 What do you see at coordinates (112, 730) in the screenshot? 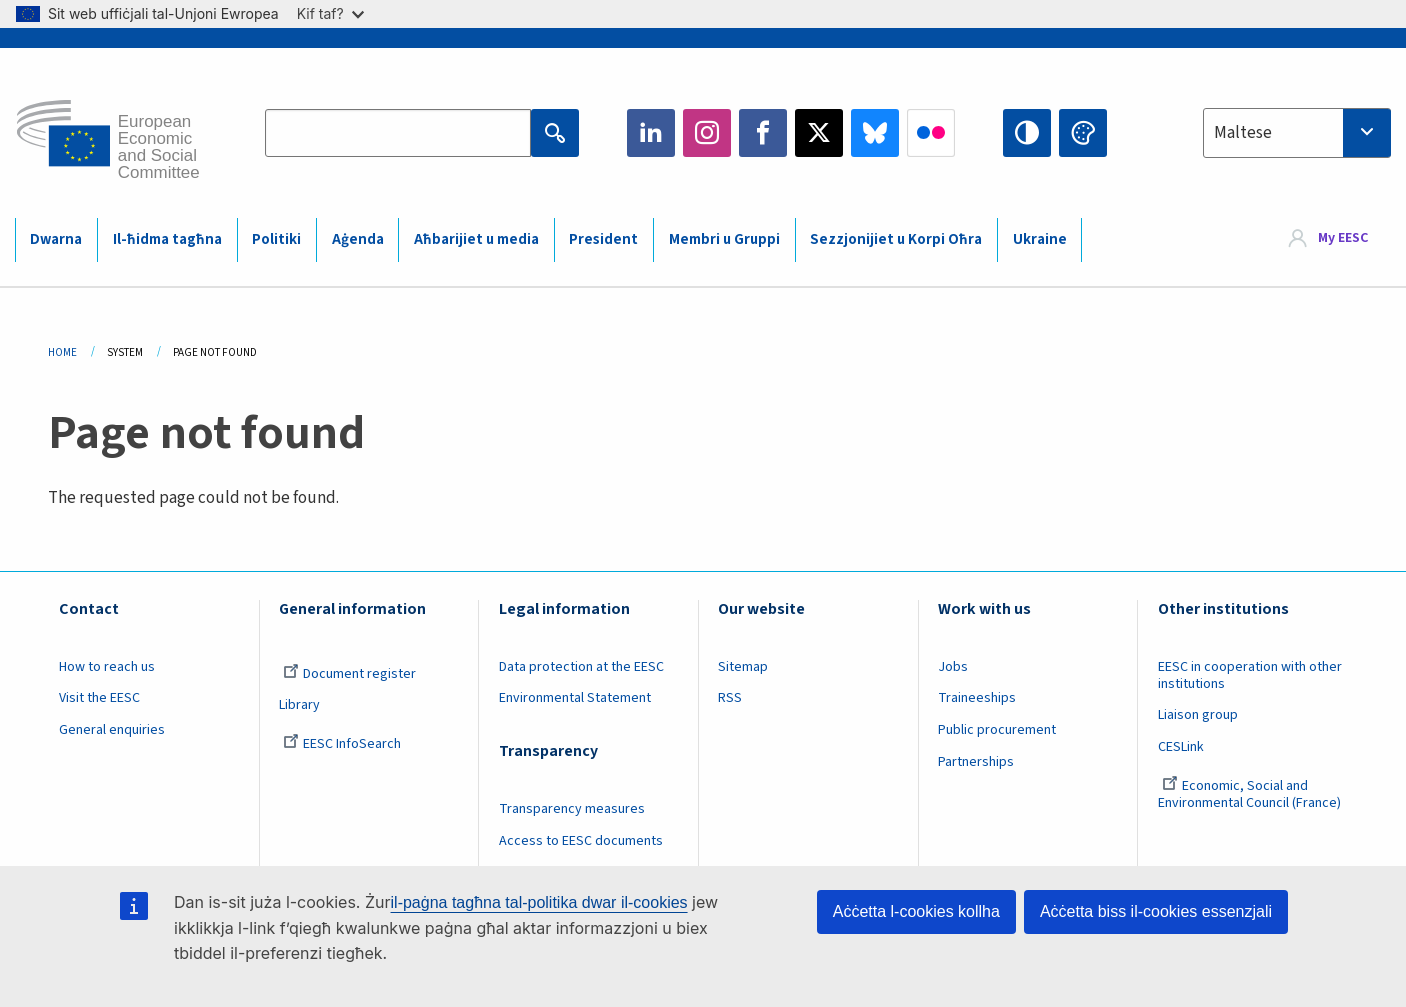
I see `General enquiries` at bounding box center [112, 730].